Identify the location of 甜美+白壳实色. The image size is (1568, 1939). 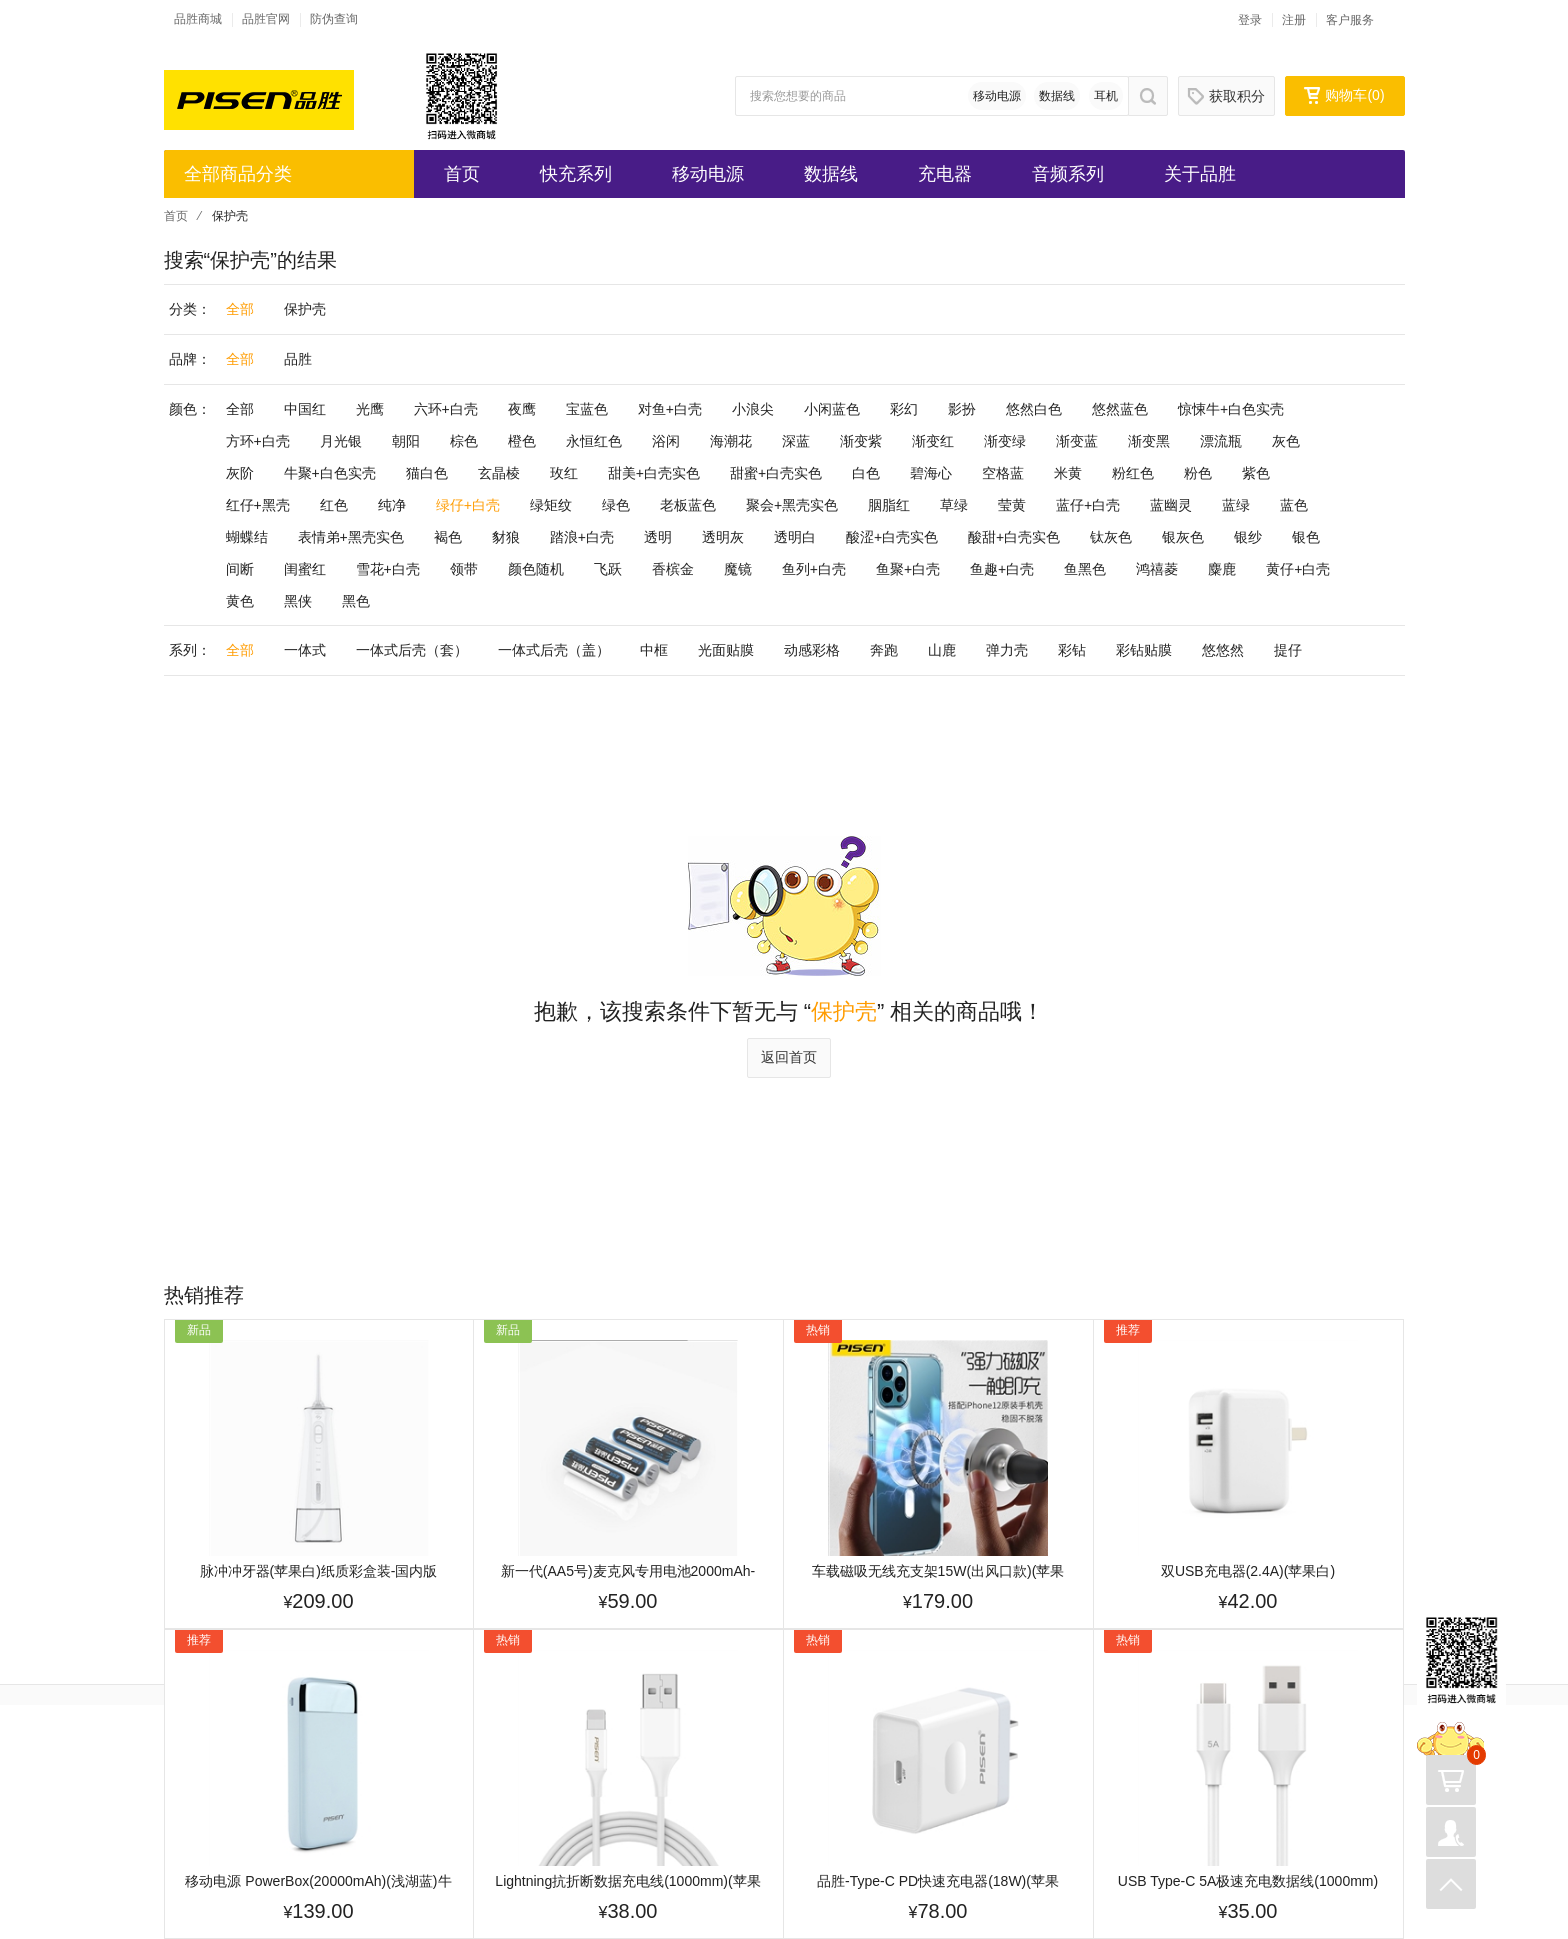
(654, 473).